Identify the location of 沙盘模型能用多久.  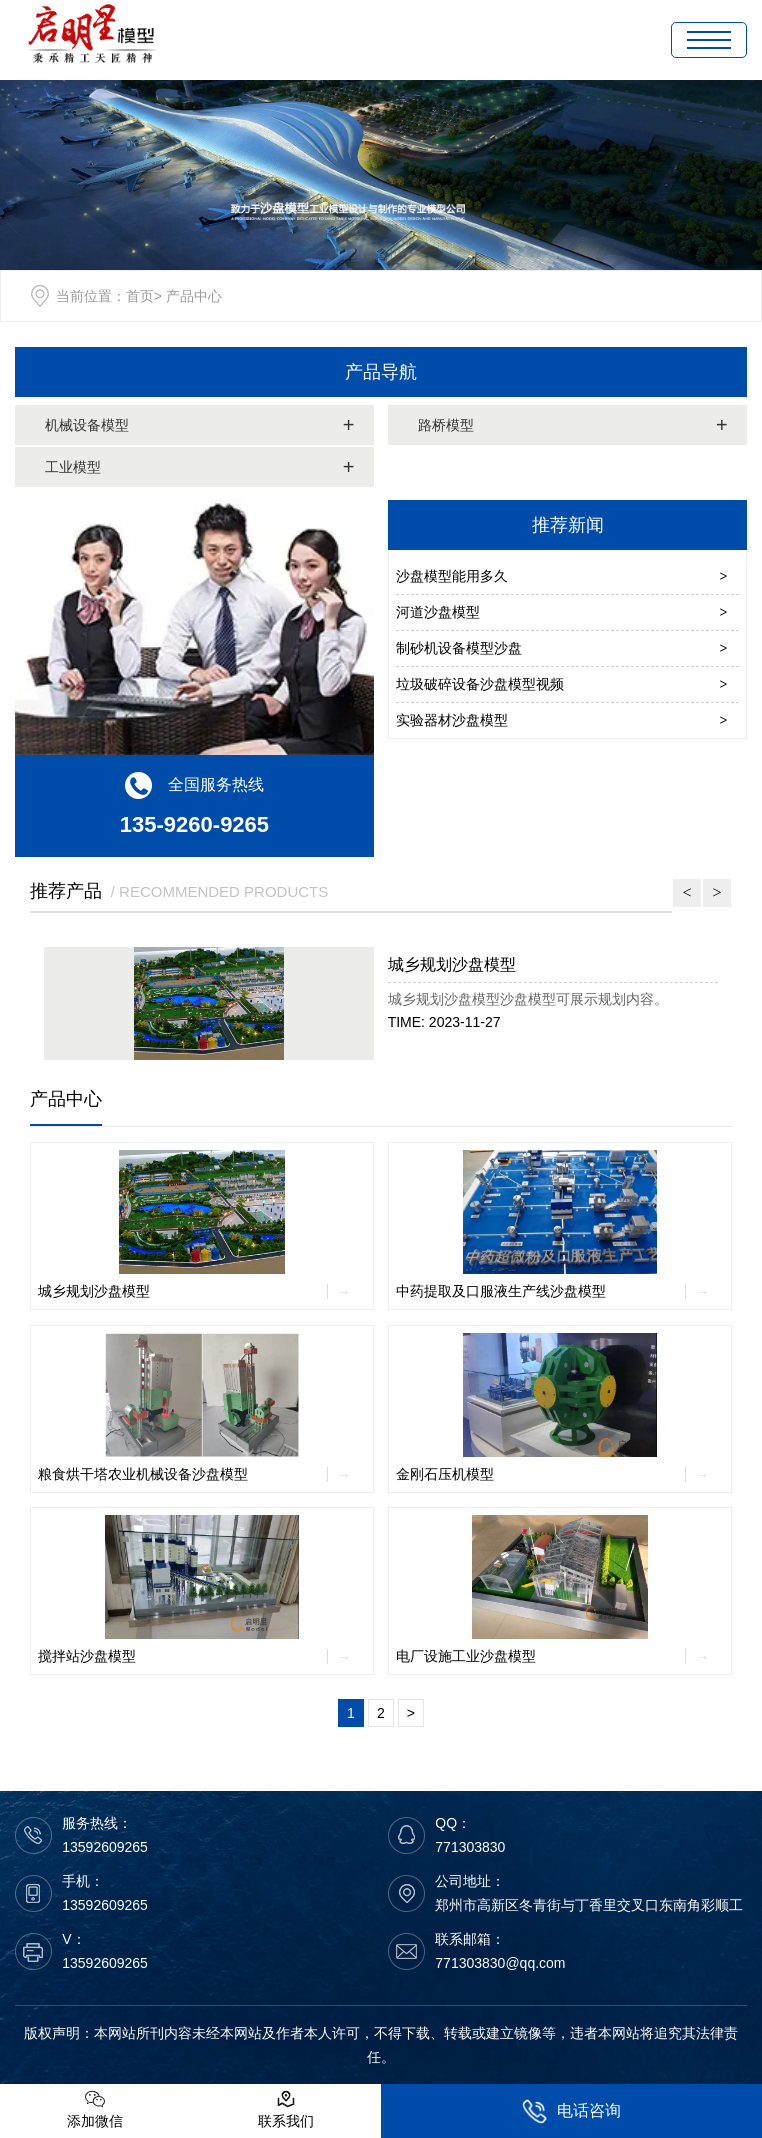
(452, 576).